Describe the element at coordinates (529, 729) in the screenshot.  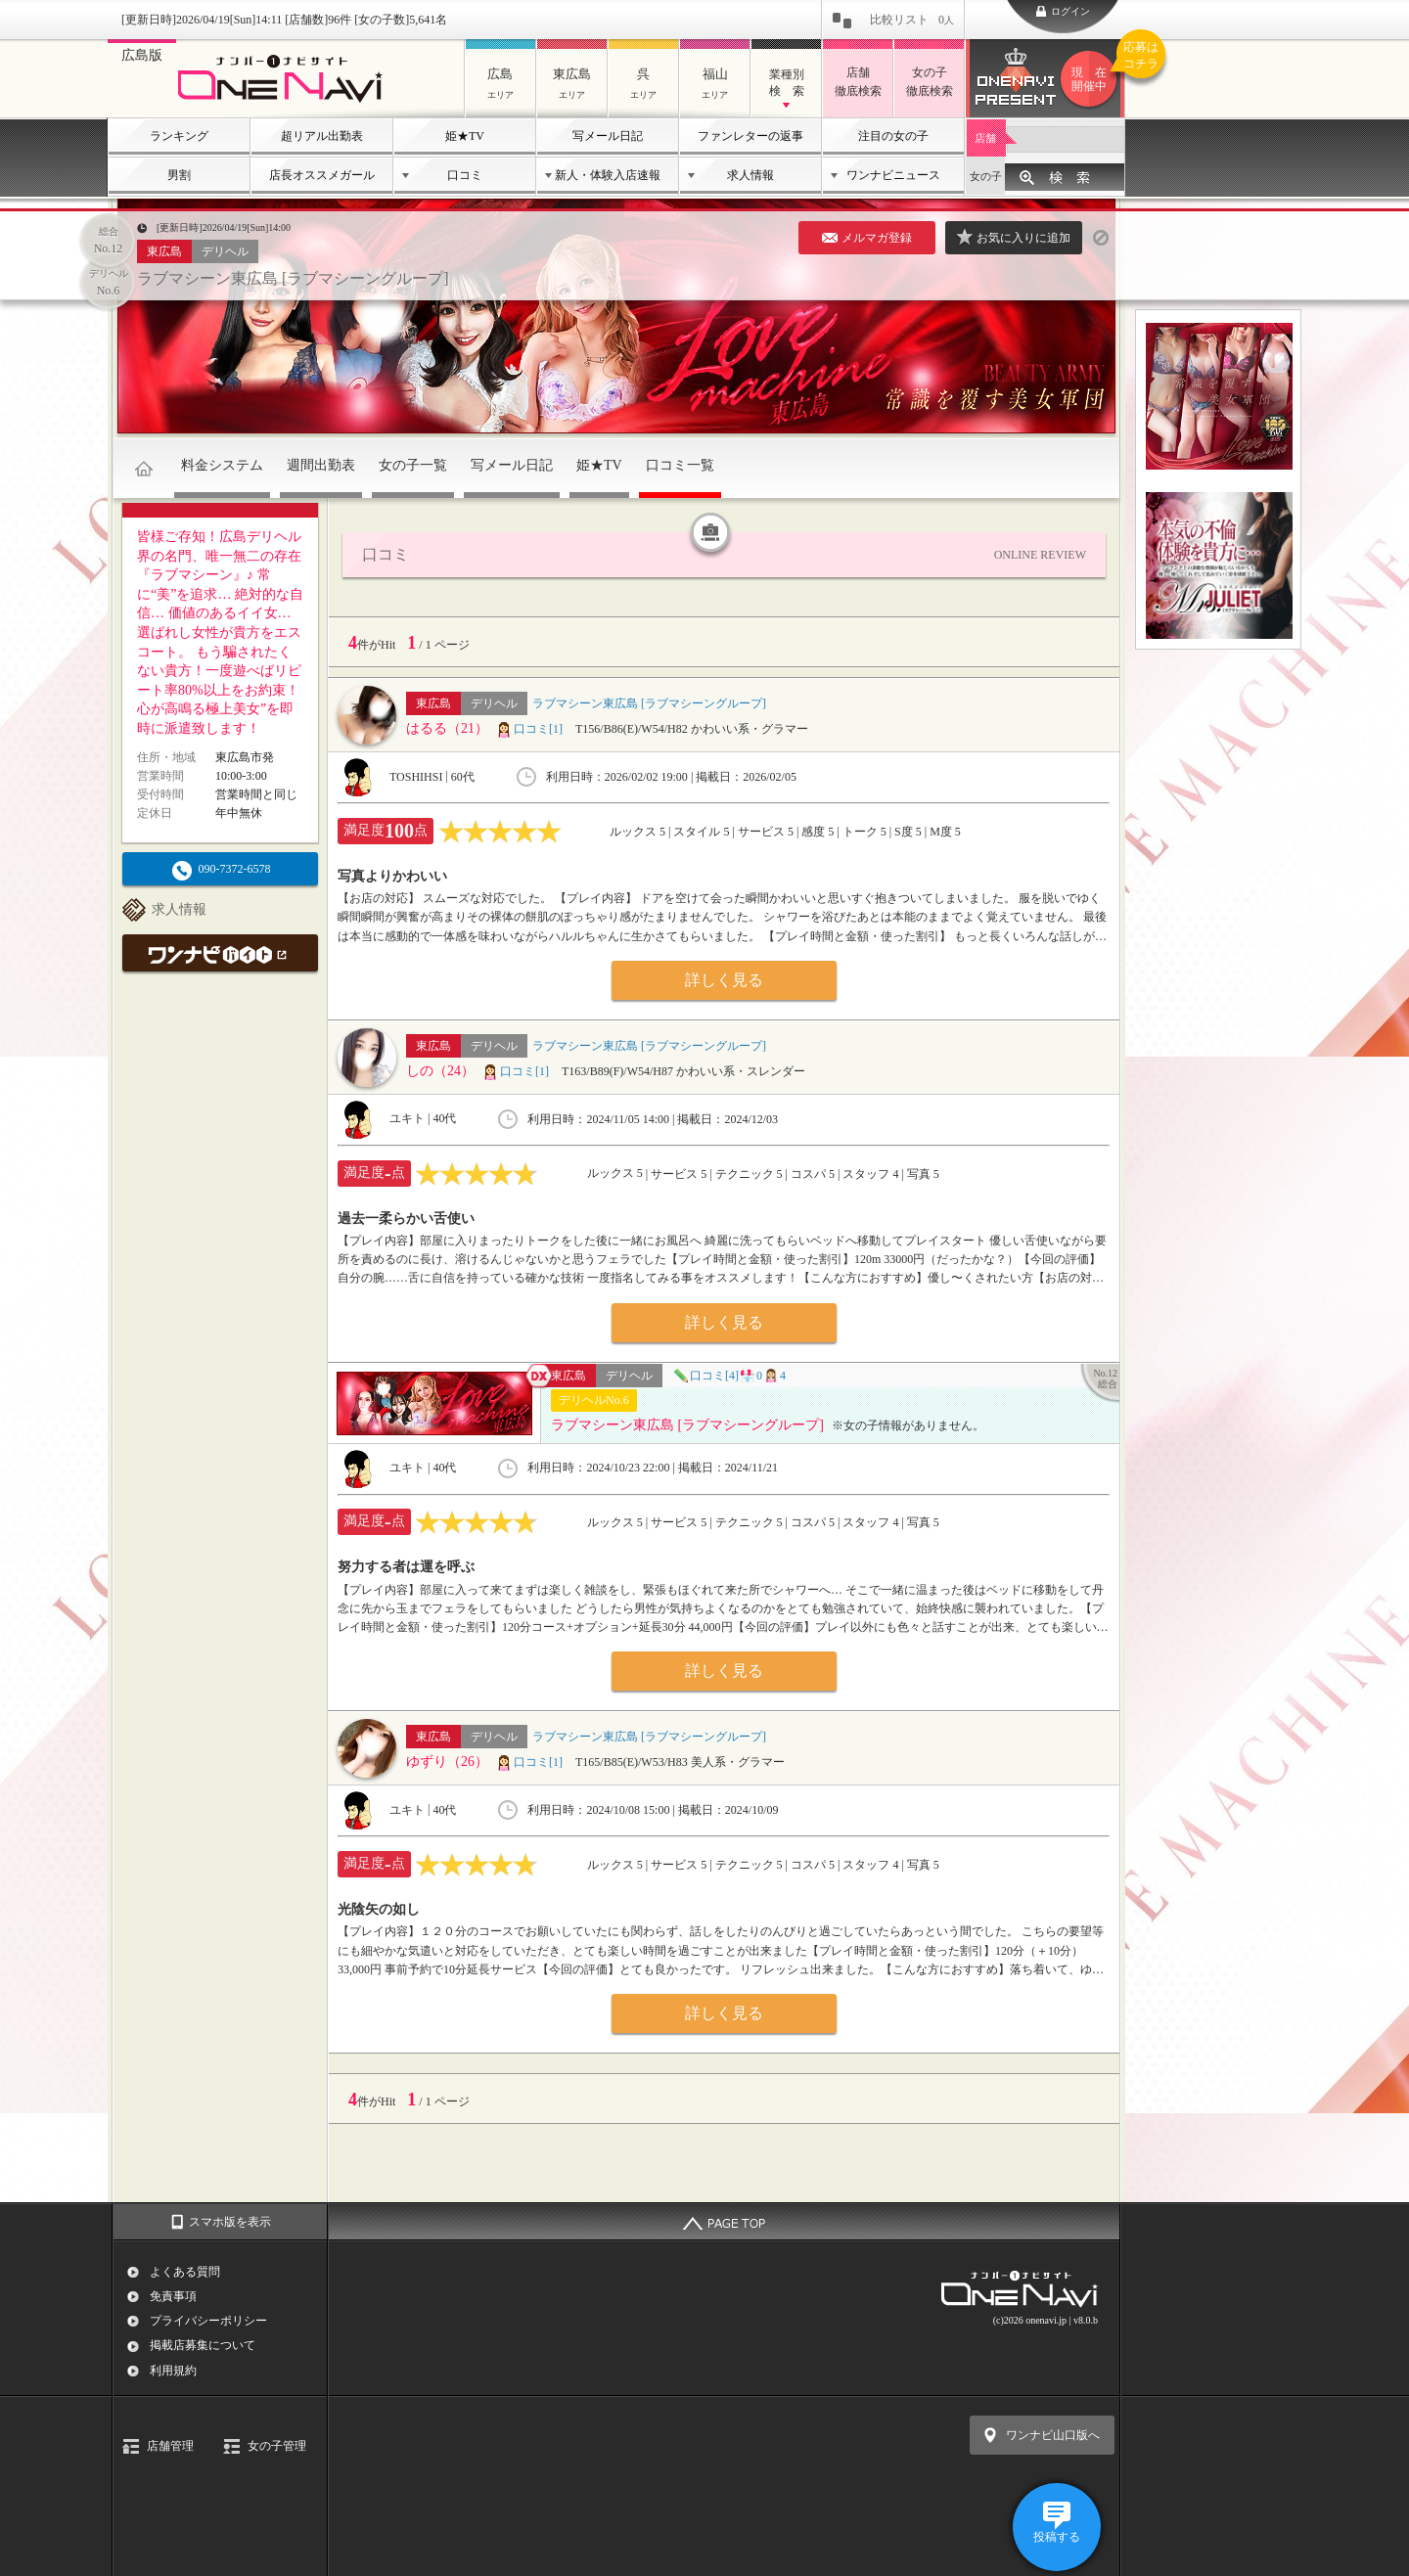
I see `口コミ[1]` at that location.